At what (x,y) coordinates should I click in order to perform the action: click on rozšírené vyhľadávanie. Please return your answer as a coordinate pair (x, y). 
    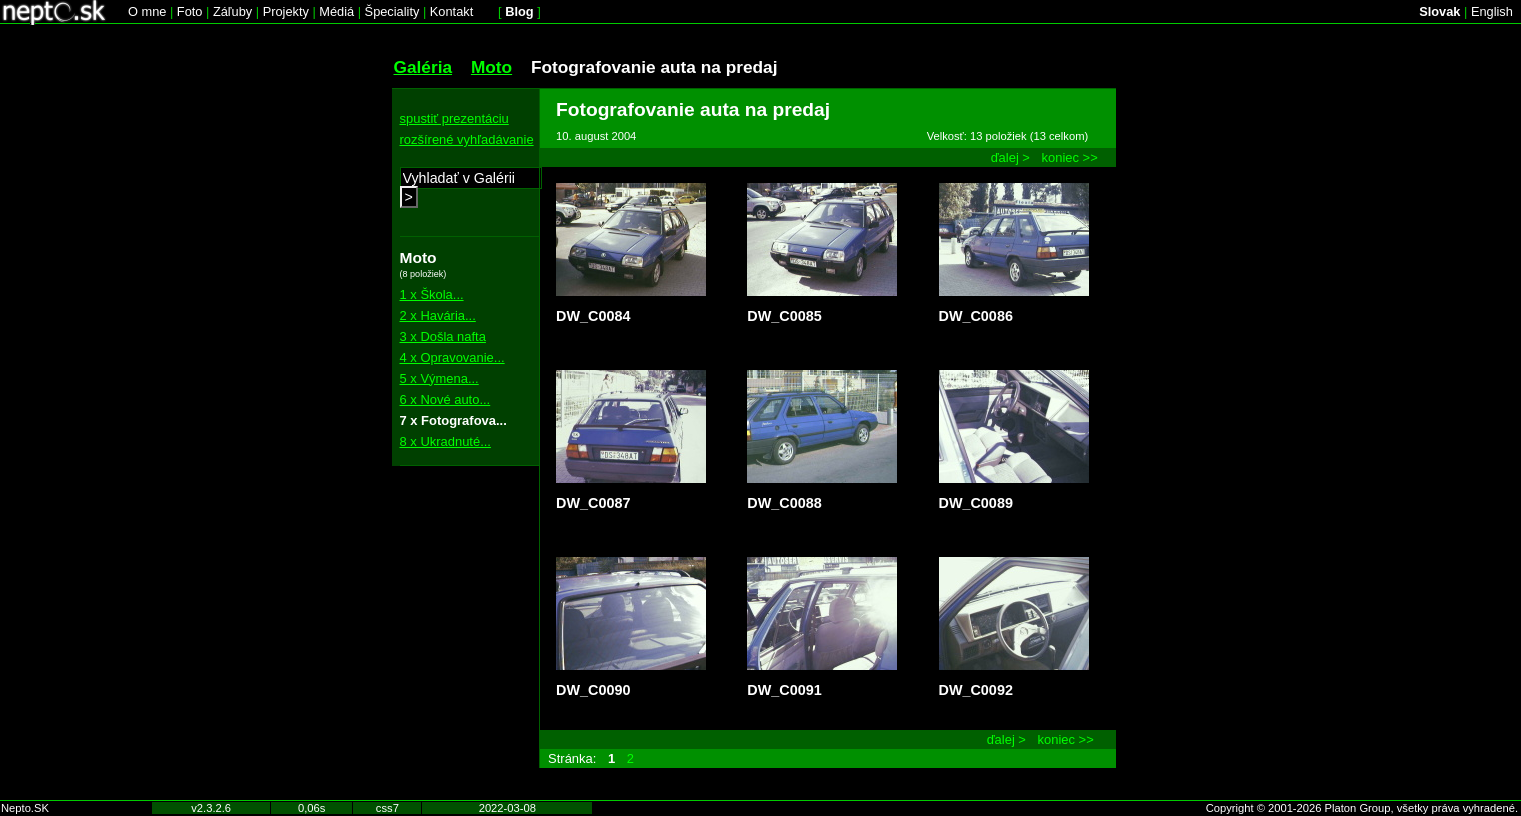
    Looking at the image, I should click on (467, 139).